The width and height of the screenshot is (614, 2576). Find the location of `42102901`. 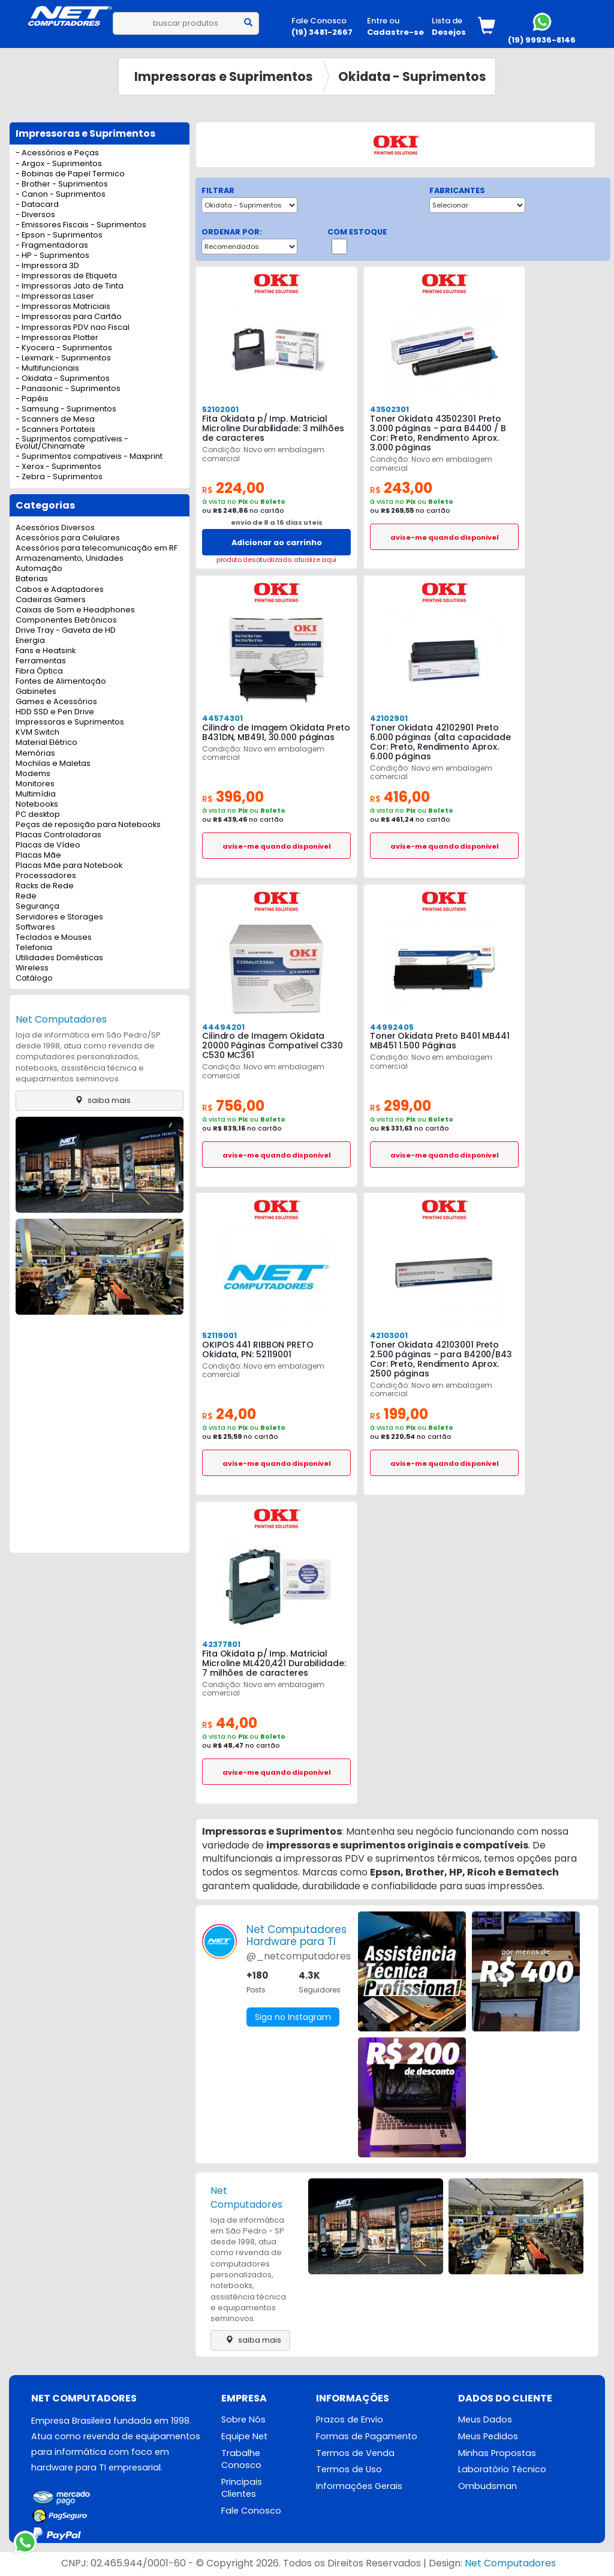

42102901 is located at coordinates (389, 718).